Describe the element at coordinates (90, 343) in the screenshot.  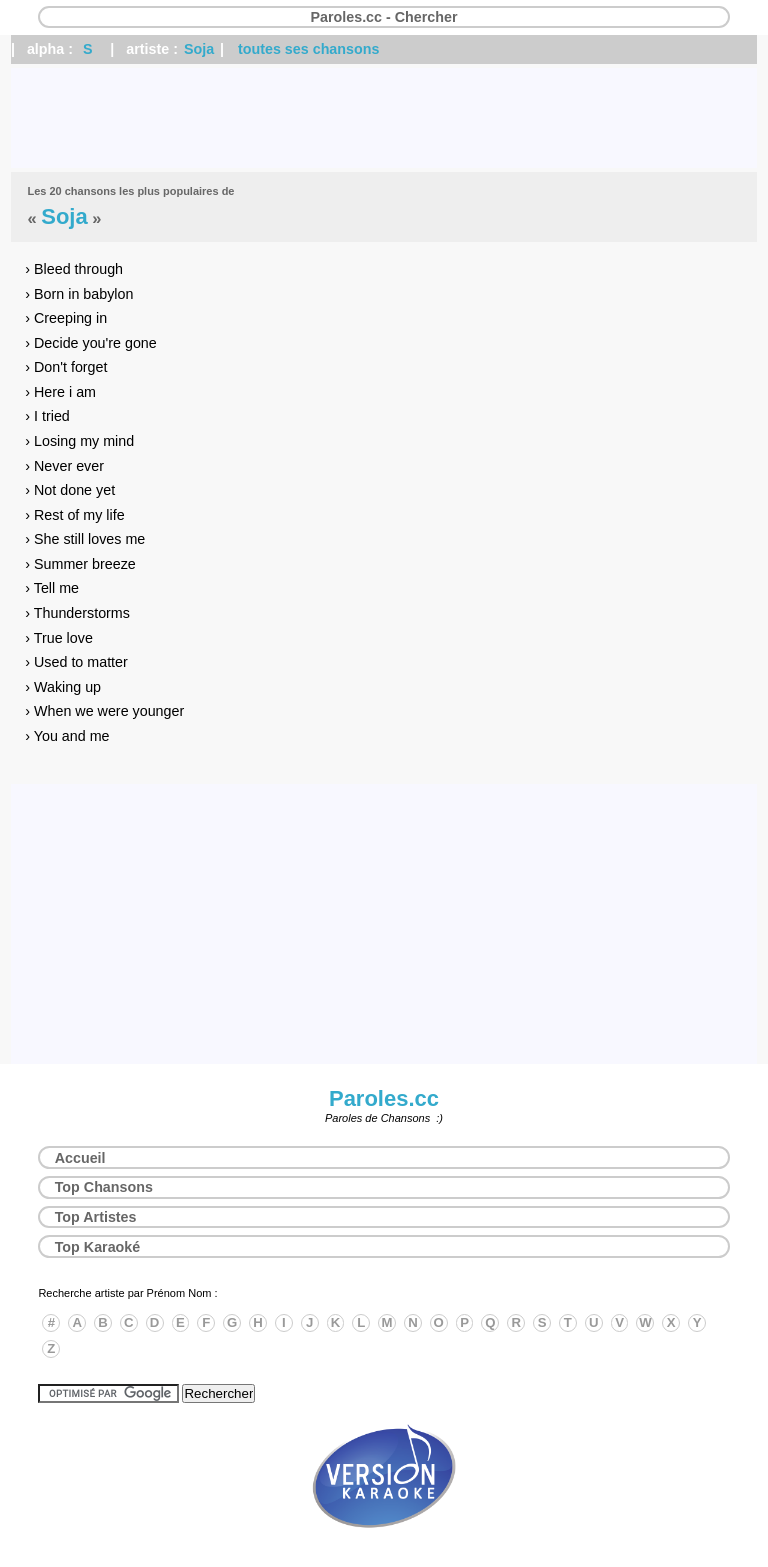
I see `› Decide you're gone` at that location.